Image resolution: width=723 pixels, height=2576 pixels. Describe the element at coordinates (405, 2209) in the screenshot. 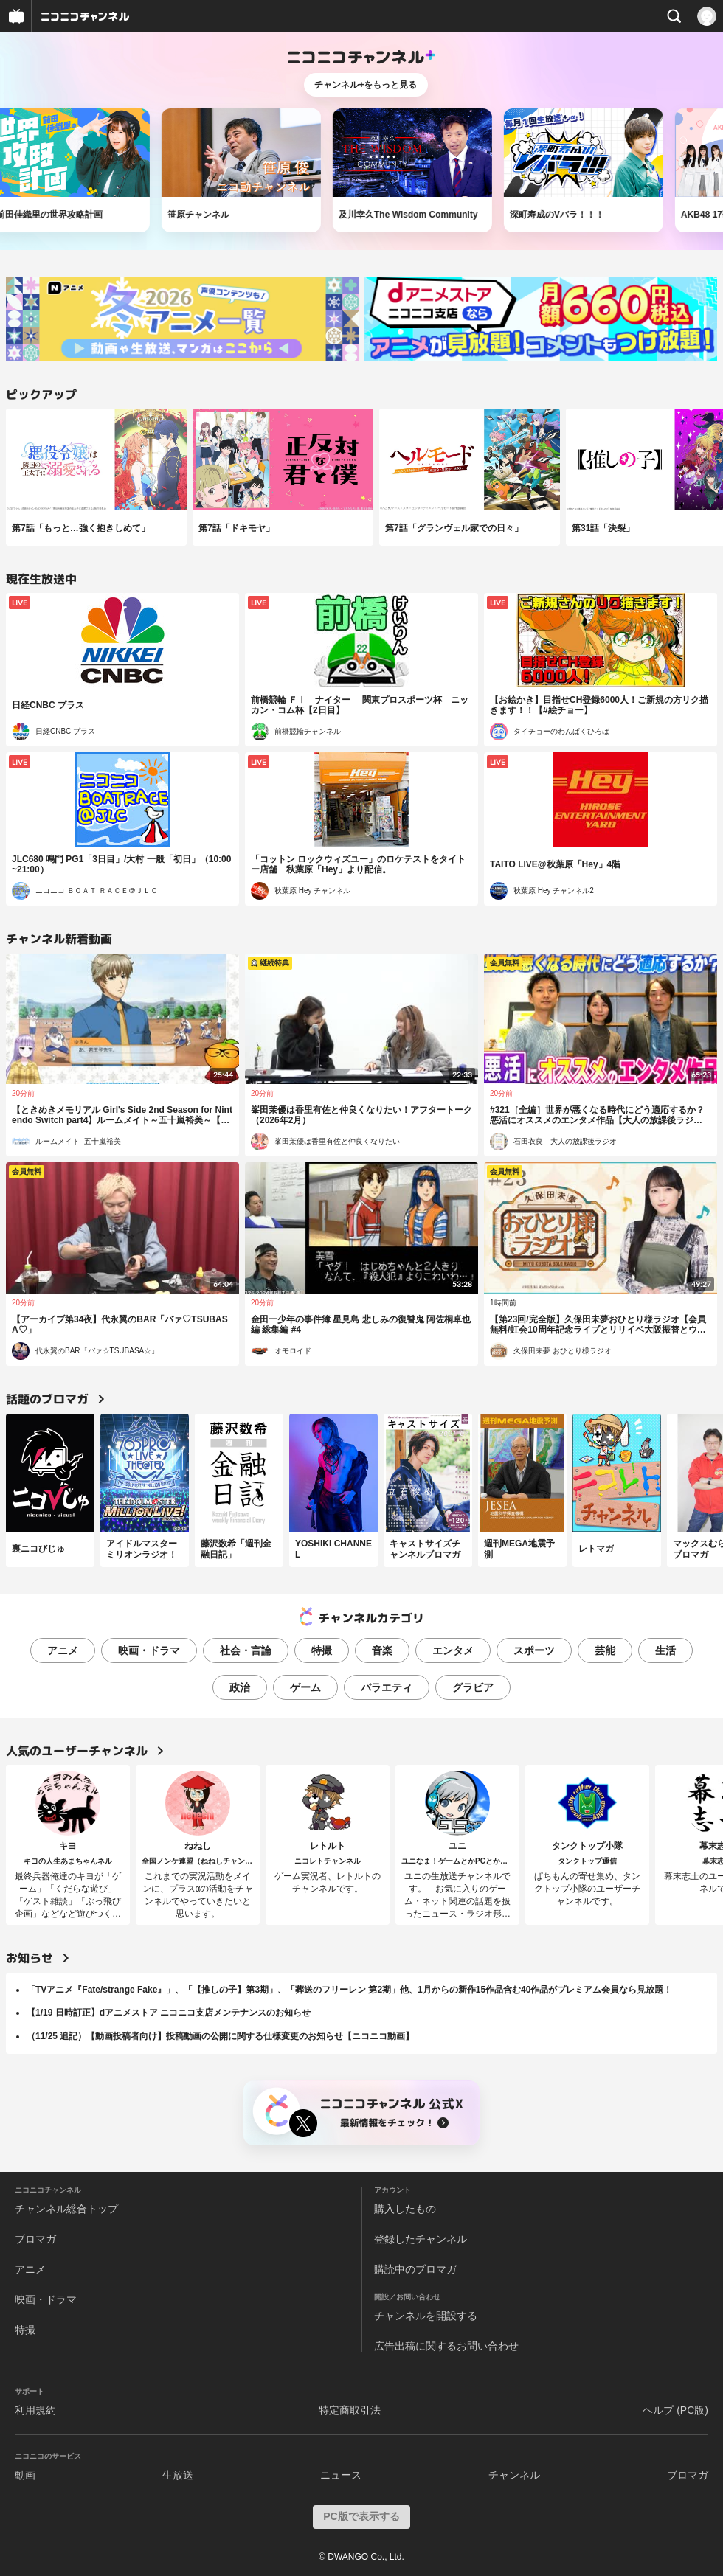

I see `購入したもの` at that location.